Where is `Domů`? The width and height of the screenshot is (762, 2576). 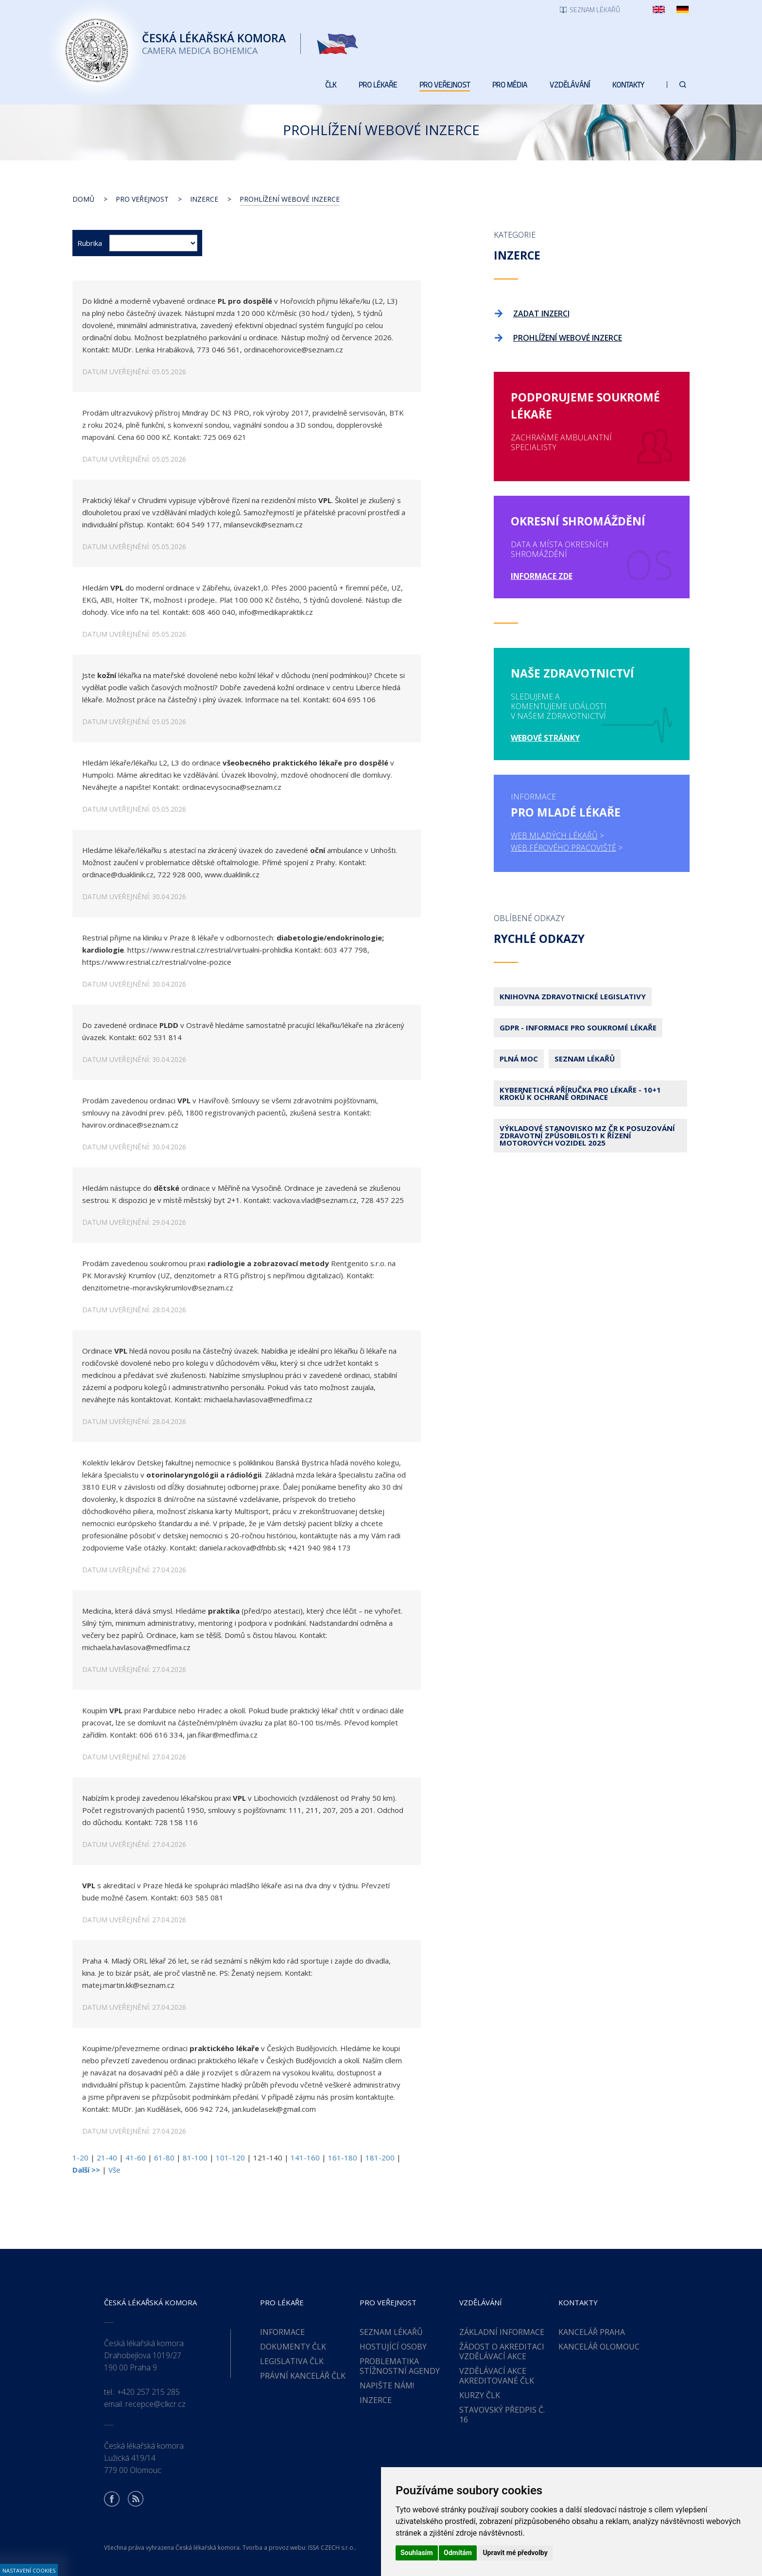
Domů is located at coordinates (83, 199).